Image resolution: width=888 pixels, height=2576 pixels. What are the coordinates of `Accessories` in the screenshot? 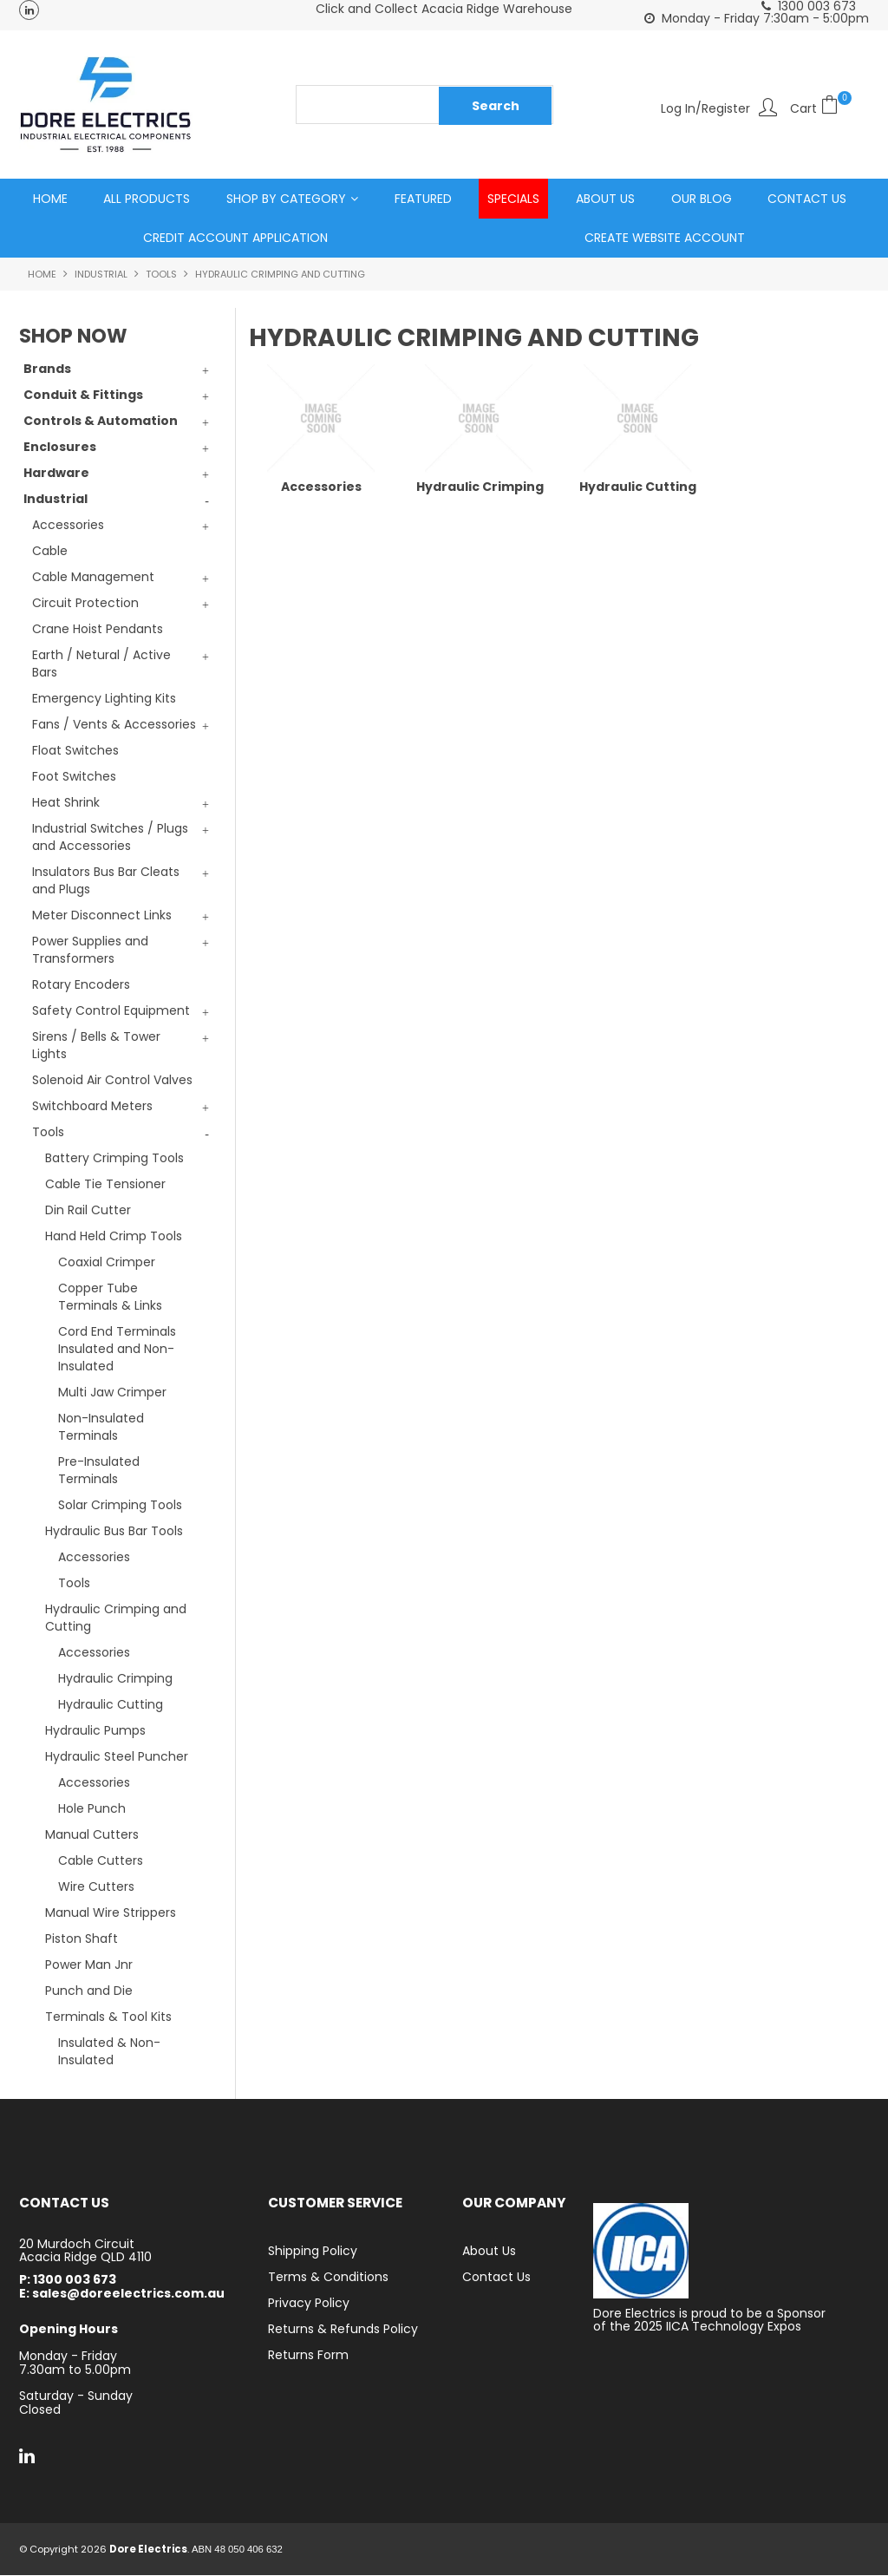 It's located at (94, 1557).